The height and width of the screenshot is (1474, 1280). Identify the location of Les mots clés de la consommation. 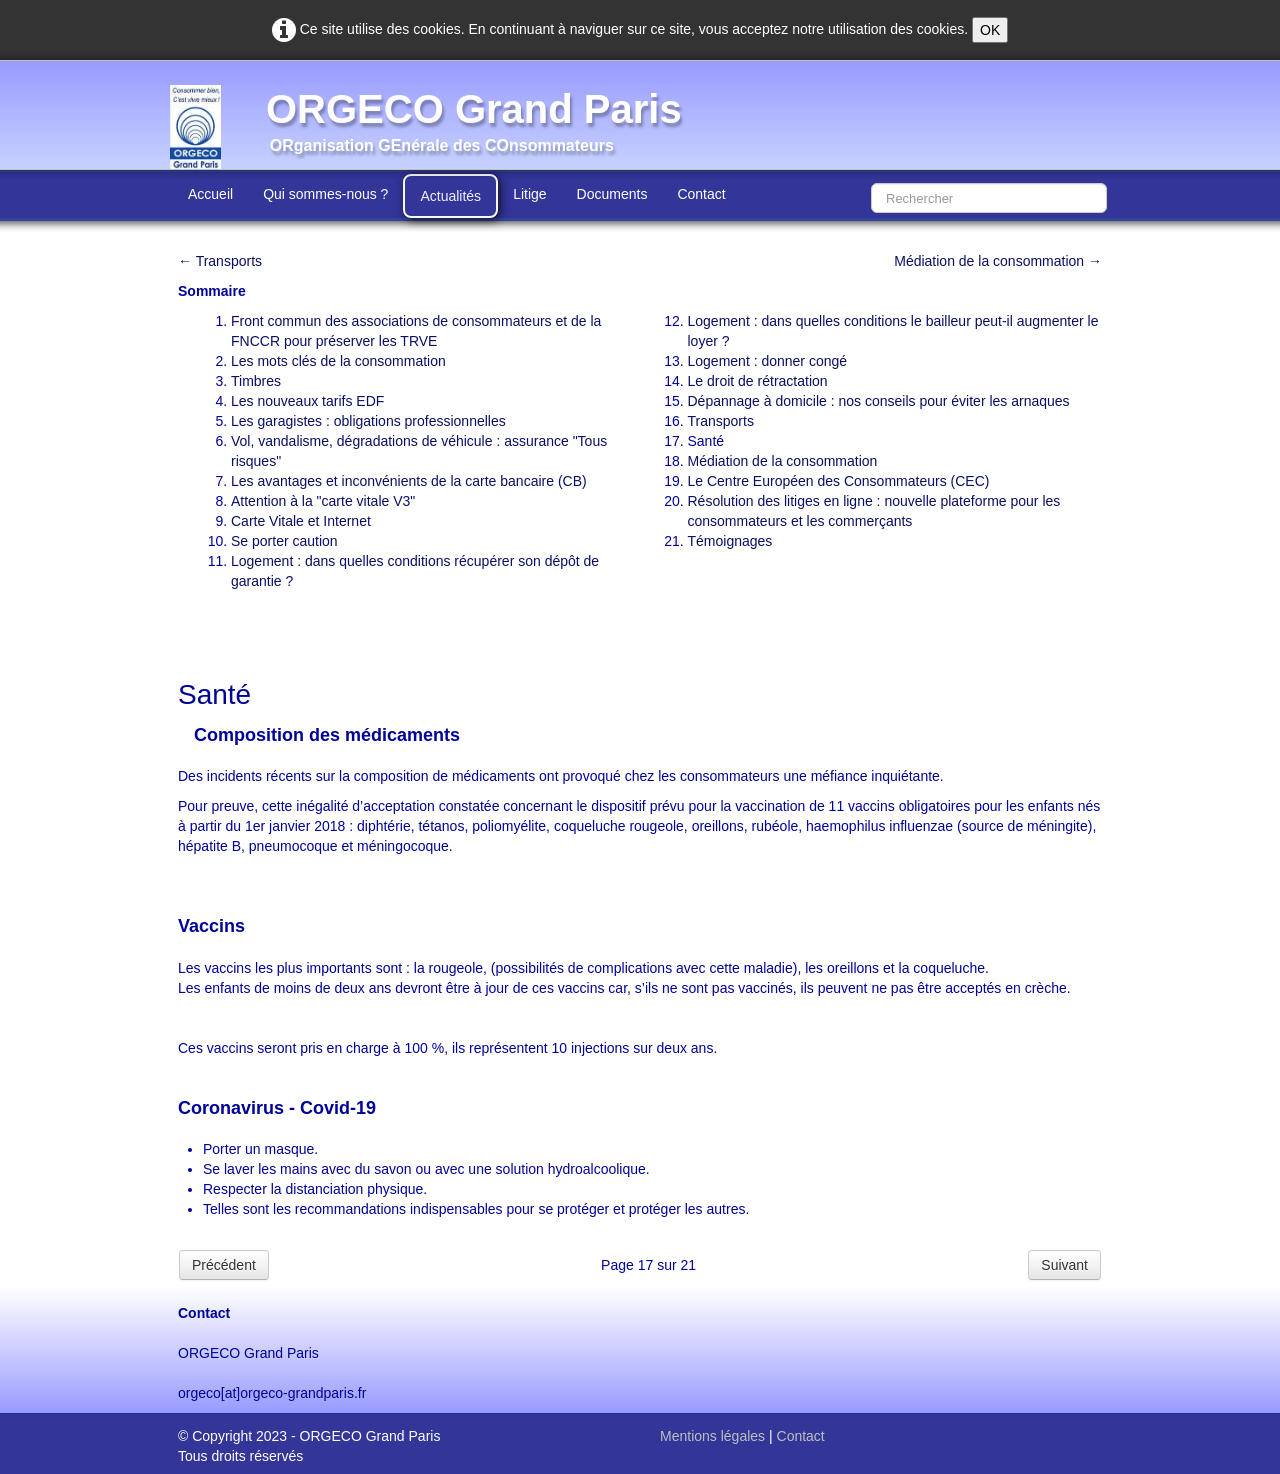
(338, 361).